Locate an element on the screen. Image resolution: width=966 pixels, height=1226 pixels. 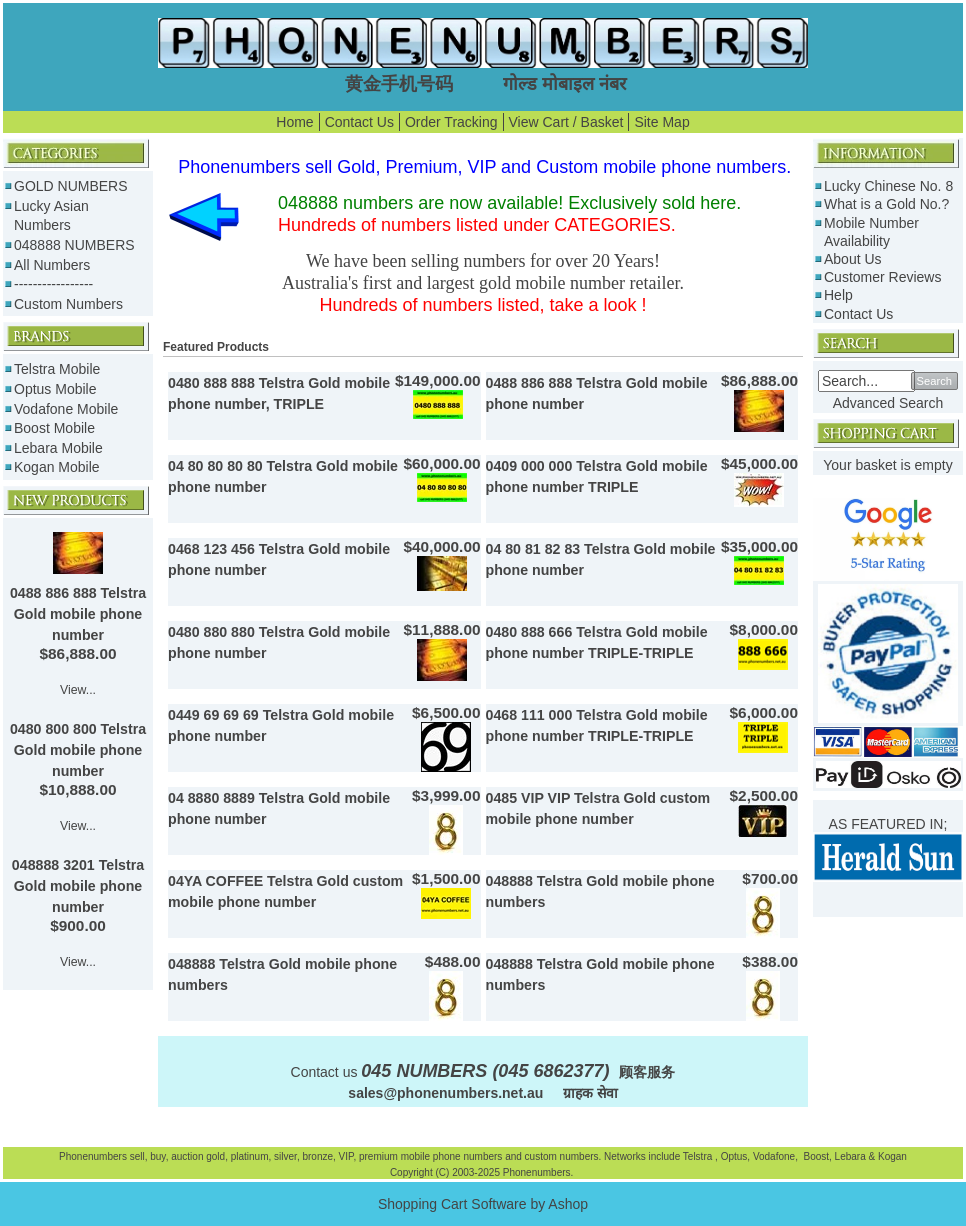
Telstra Mobile is located at coordinates (57, 369).